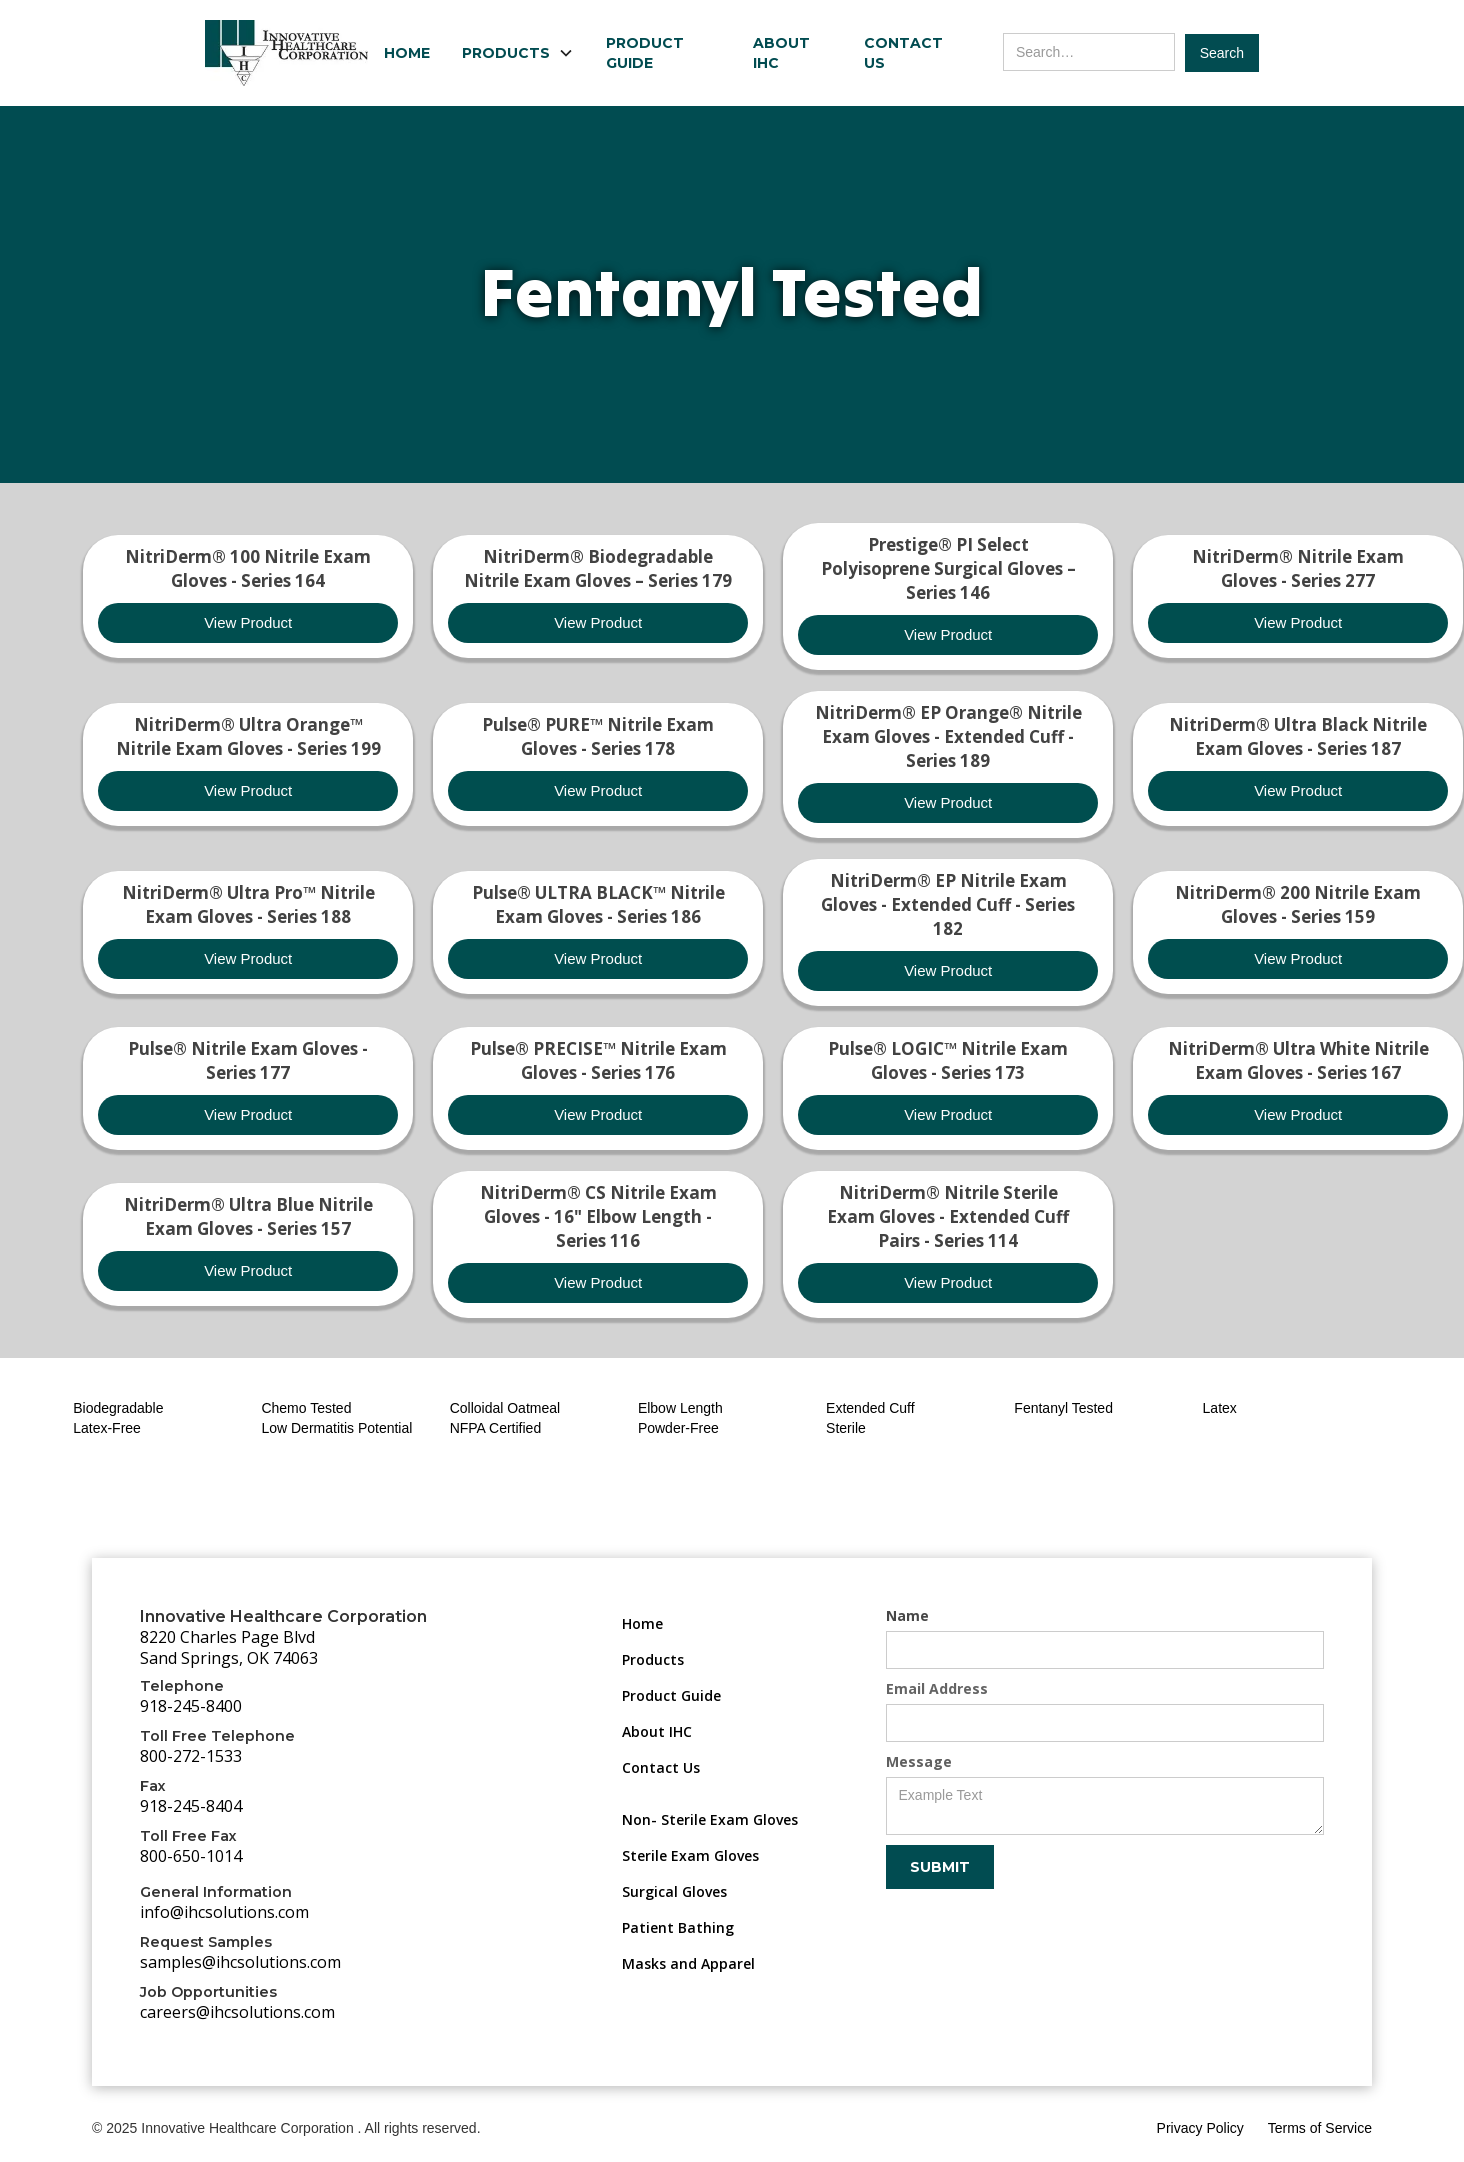 The height and width of the screenshot is (2162, 1464). Describe the element at coordinates (653, 1659) in the screenshot. I see `Products` at that location.